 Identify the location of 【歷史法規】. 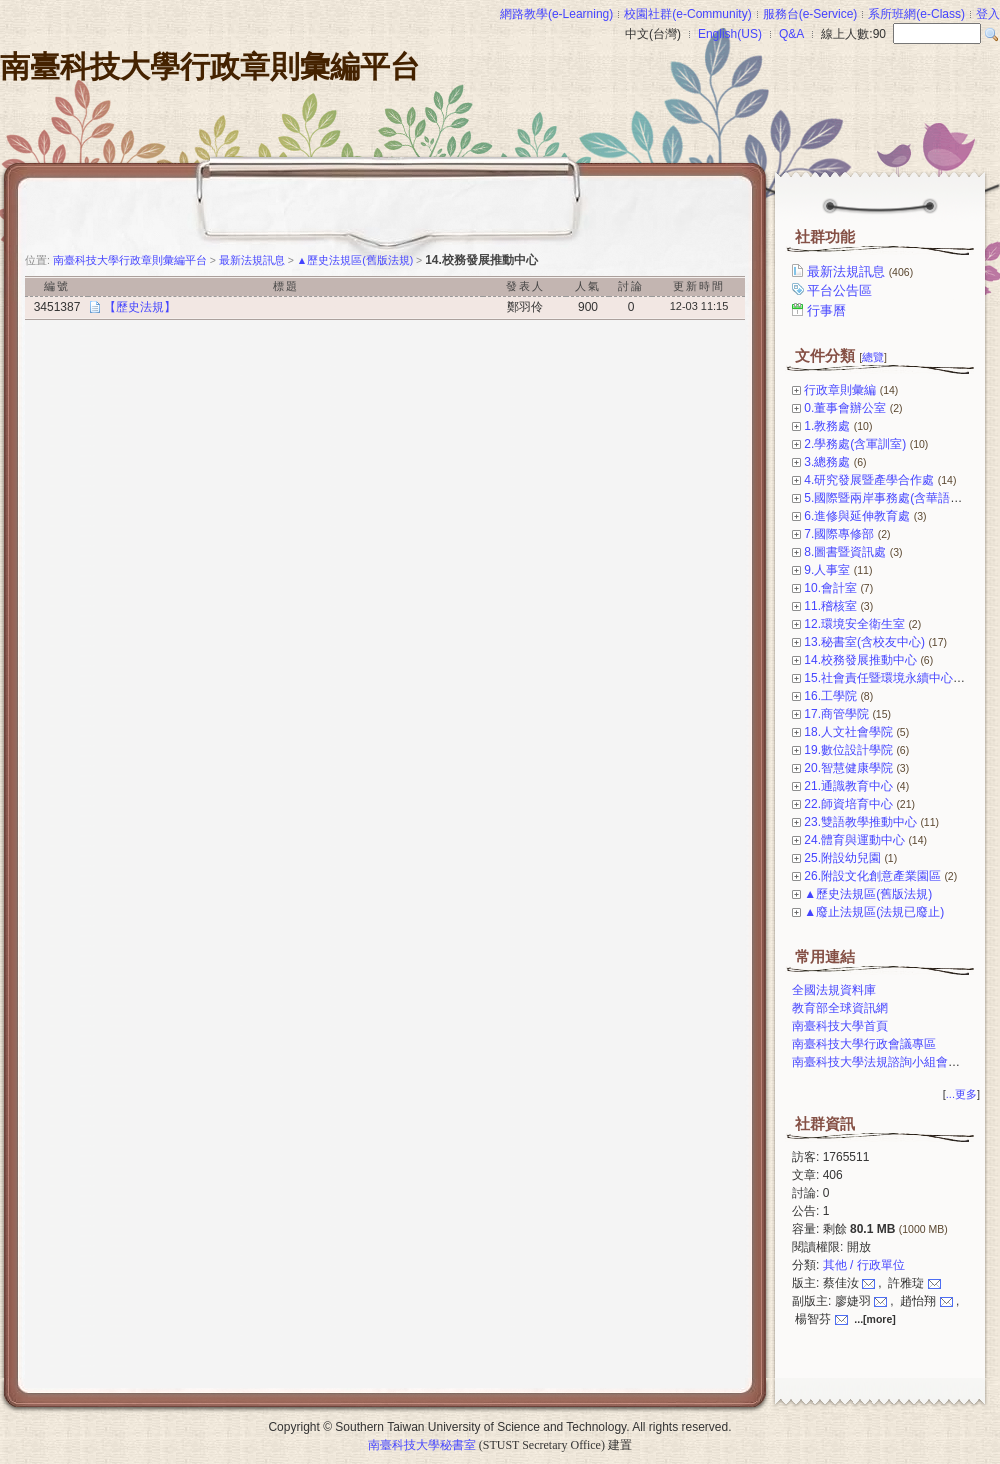
(140, 307).